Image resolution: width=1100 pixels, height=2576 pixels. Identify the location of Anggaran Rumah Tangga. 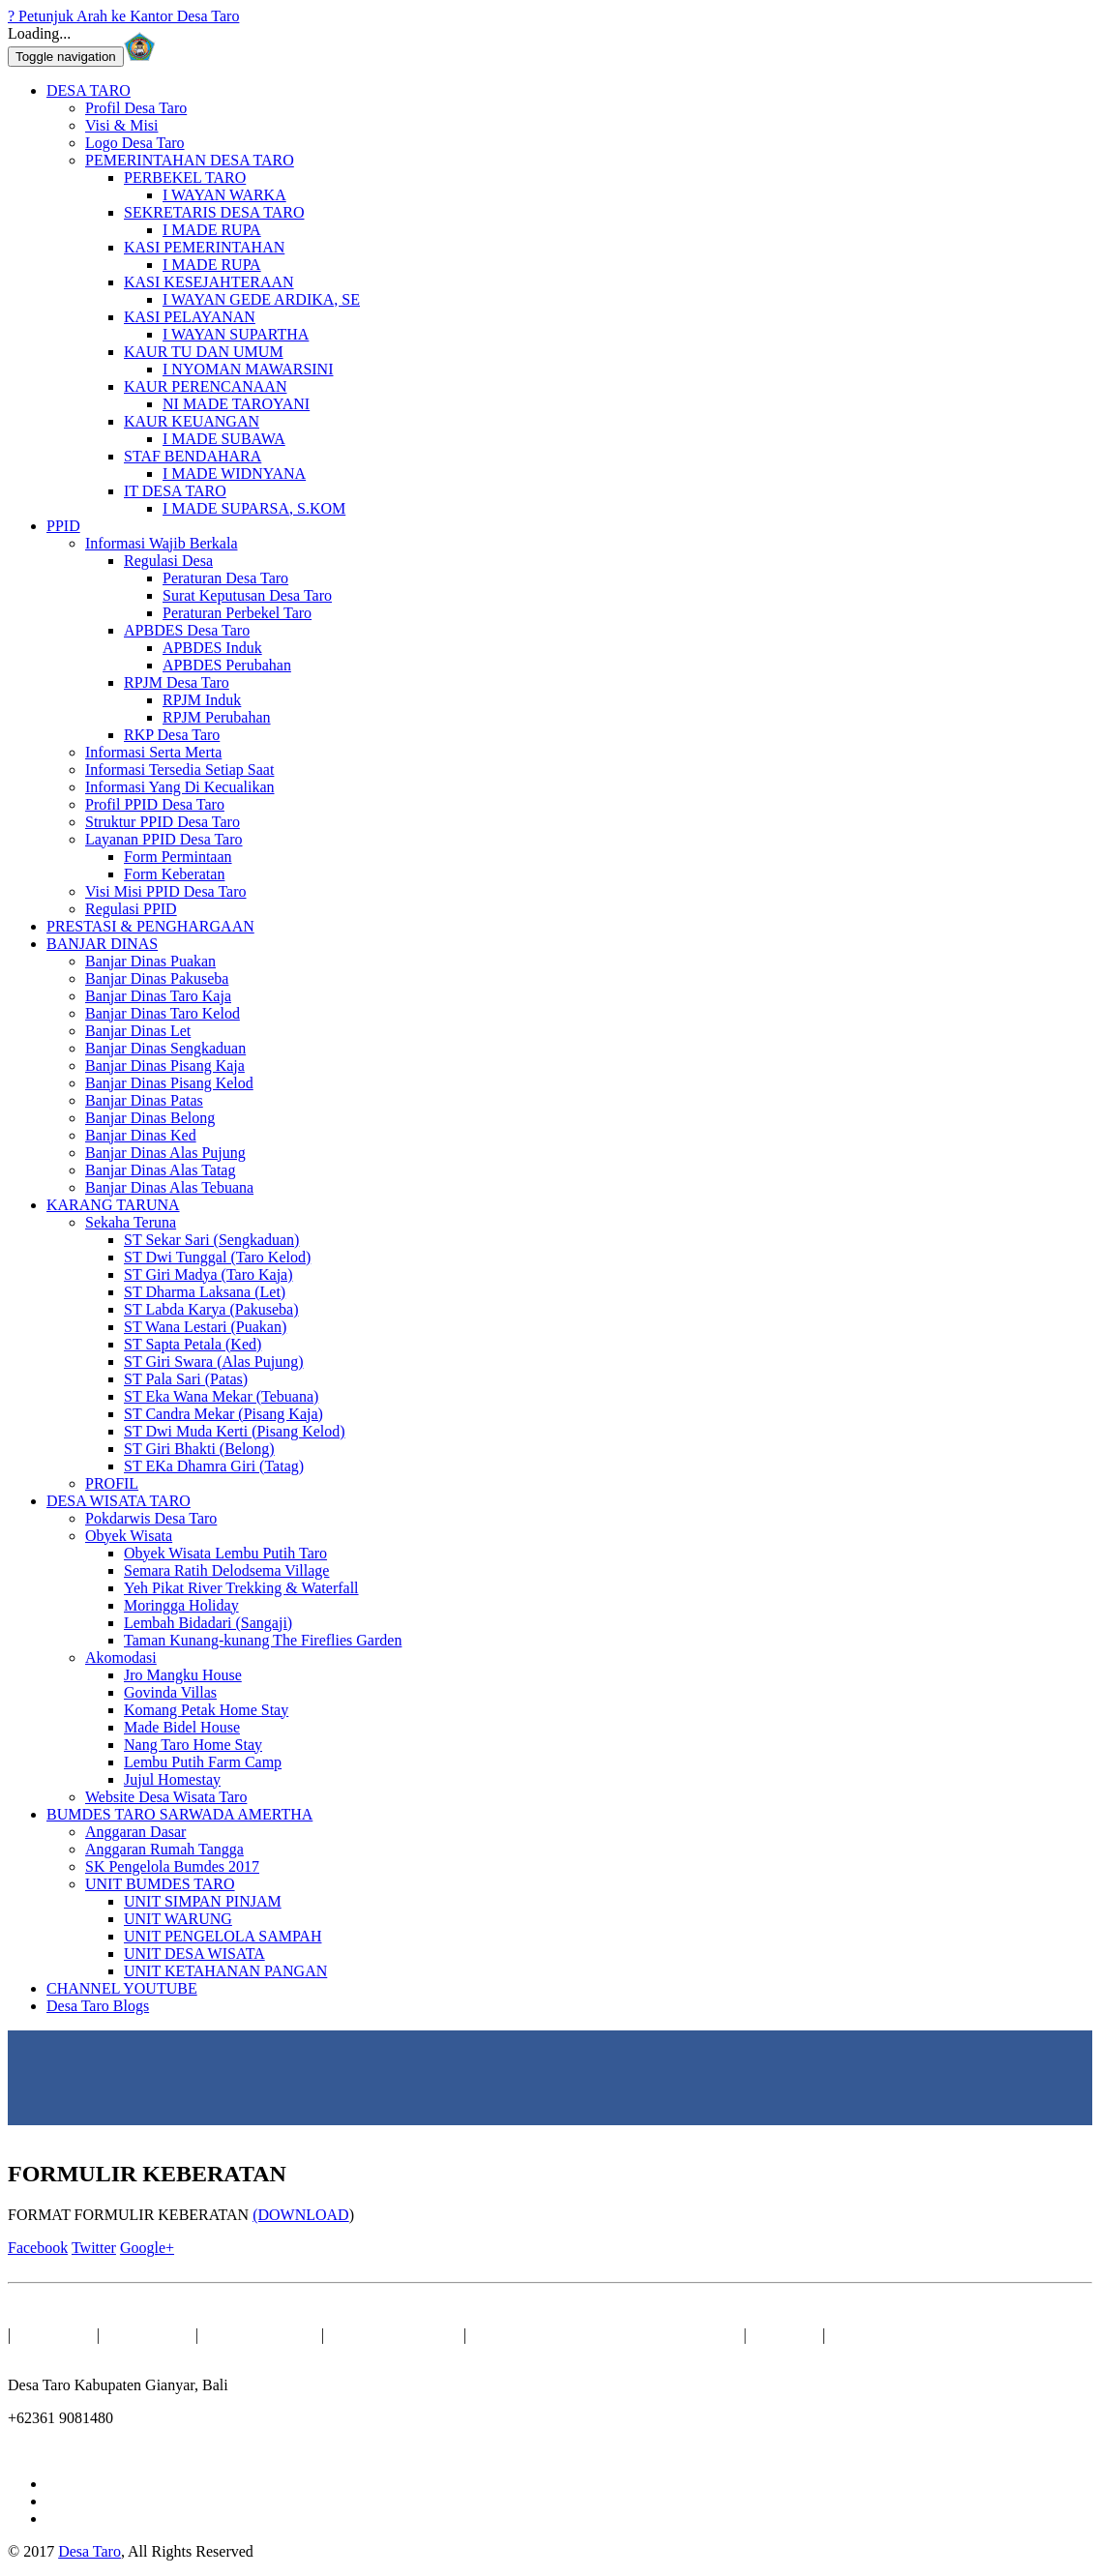
(164, 1849).